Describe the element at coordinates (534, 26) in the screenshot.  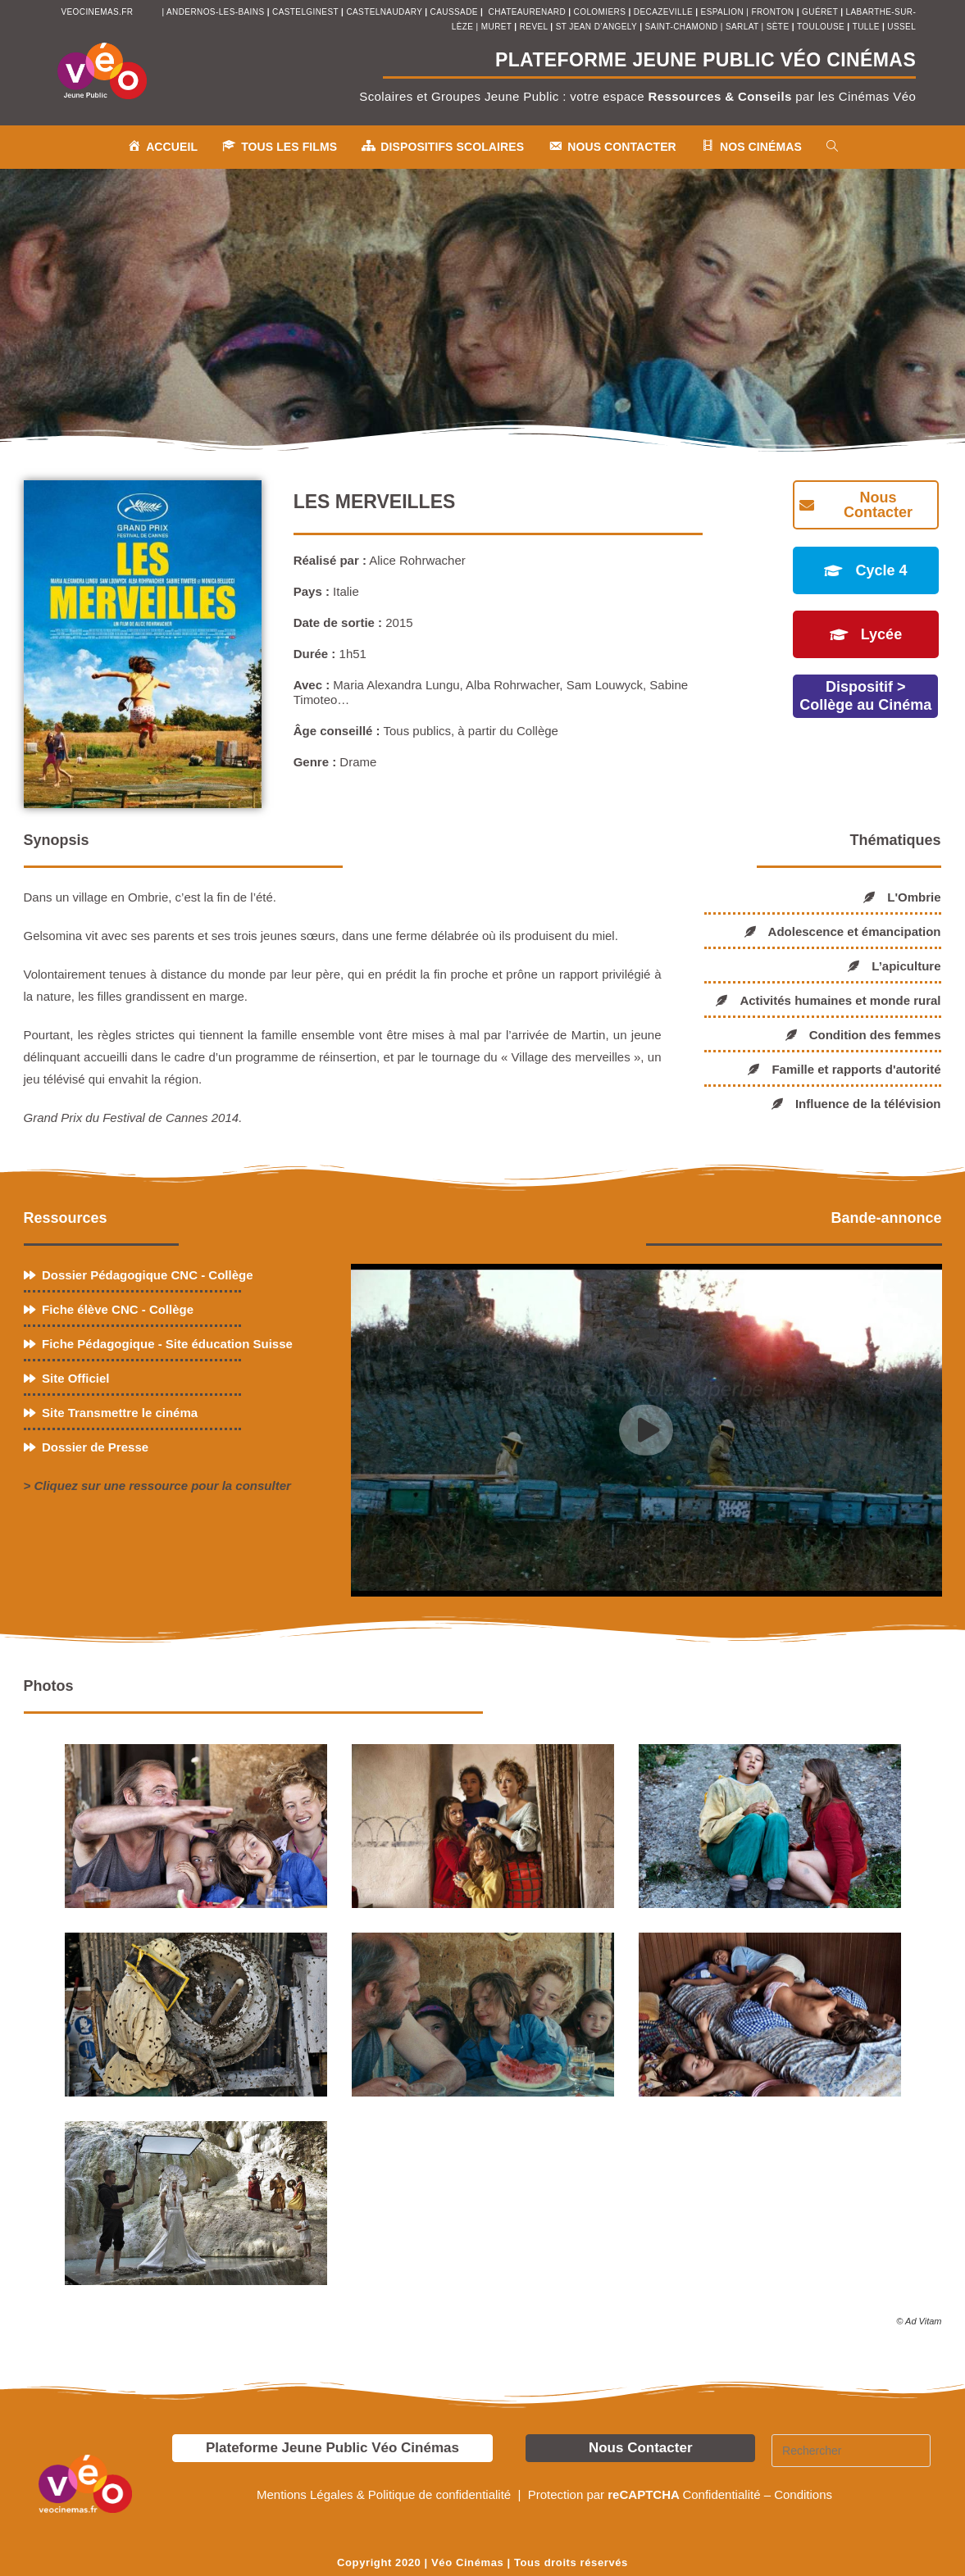
I see `revel` at that location.